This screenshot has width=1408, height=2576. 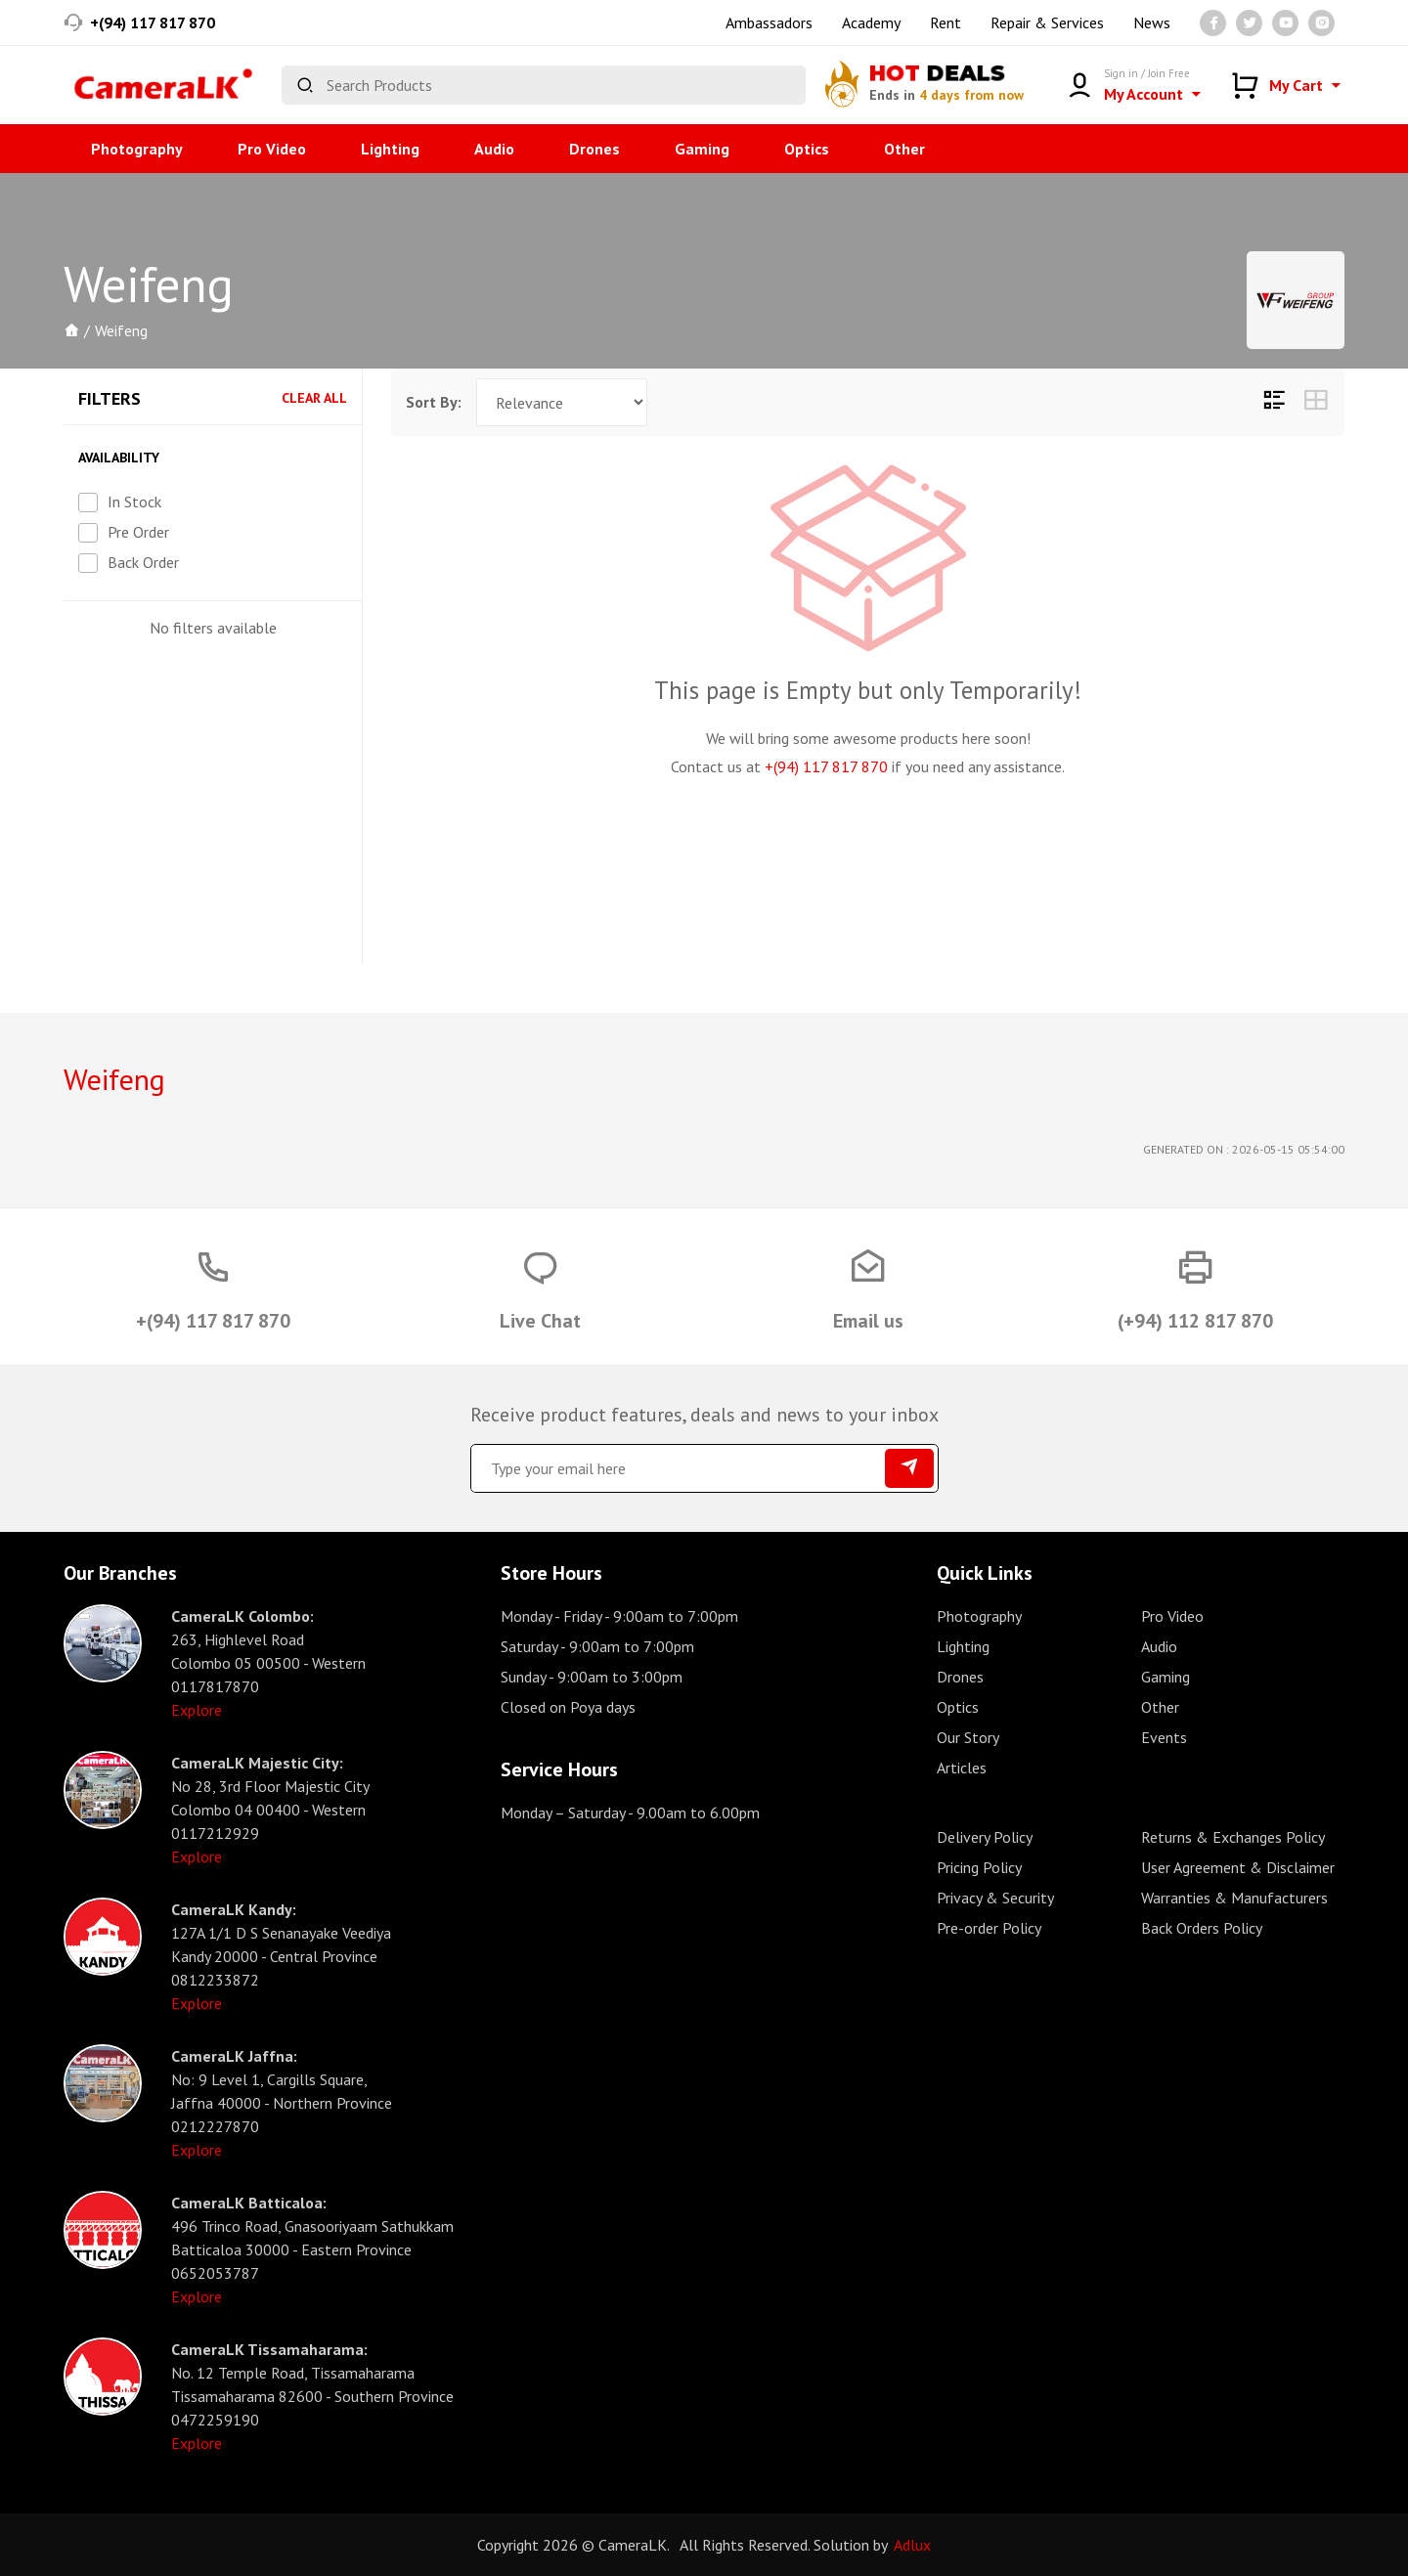 I want to click on Pro Video, so click(x=272, y=148).